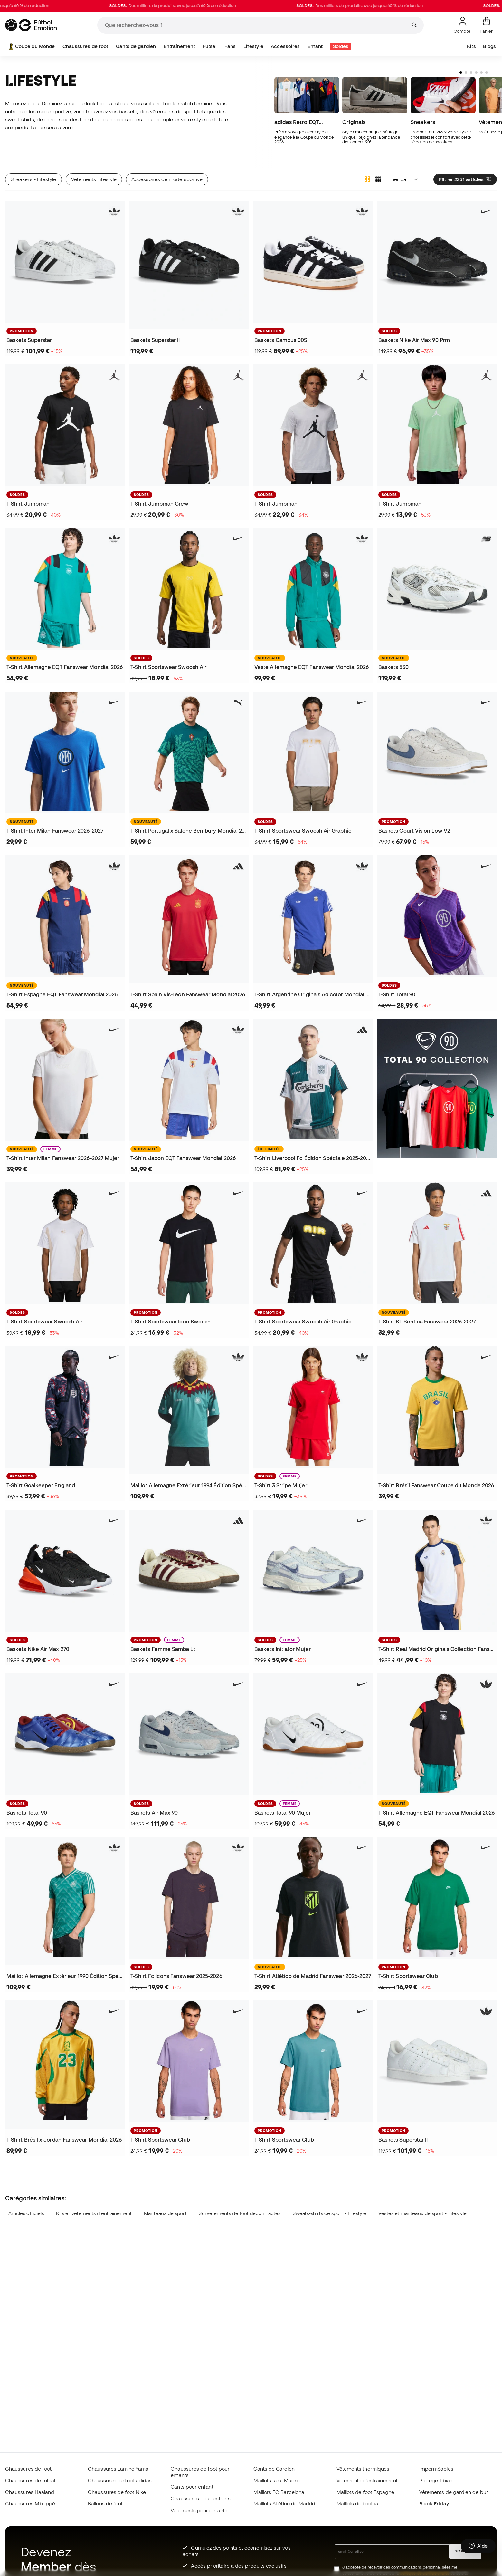 The image size is (502, 2576). Describe the element at coordinates (117, 2492) in the screenshot. I see `Chaussures de foot Nike` at that location.